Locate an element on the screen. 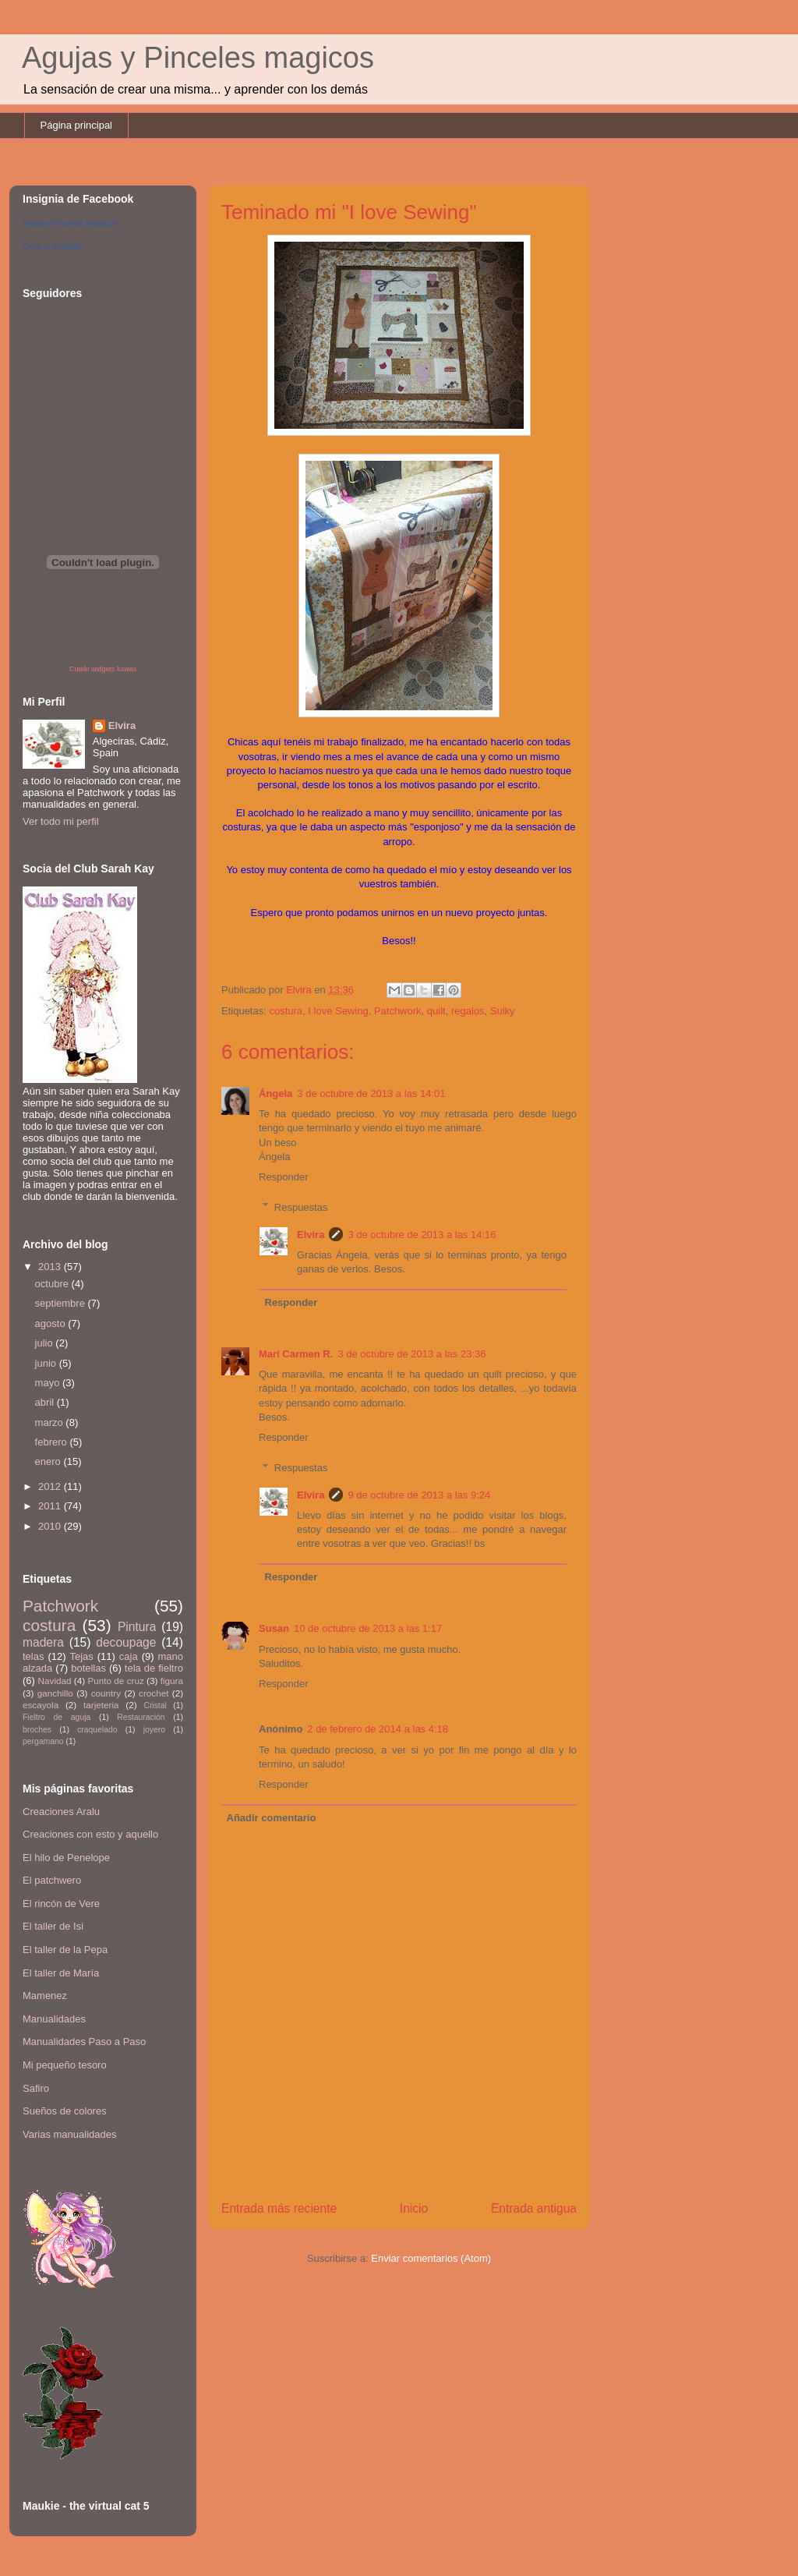  Responder is located at coordinates (284, 1177).